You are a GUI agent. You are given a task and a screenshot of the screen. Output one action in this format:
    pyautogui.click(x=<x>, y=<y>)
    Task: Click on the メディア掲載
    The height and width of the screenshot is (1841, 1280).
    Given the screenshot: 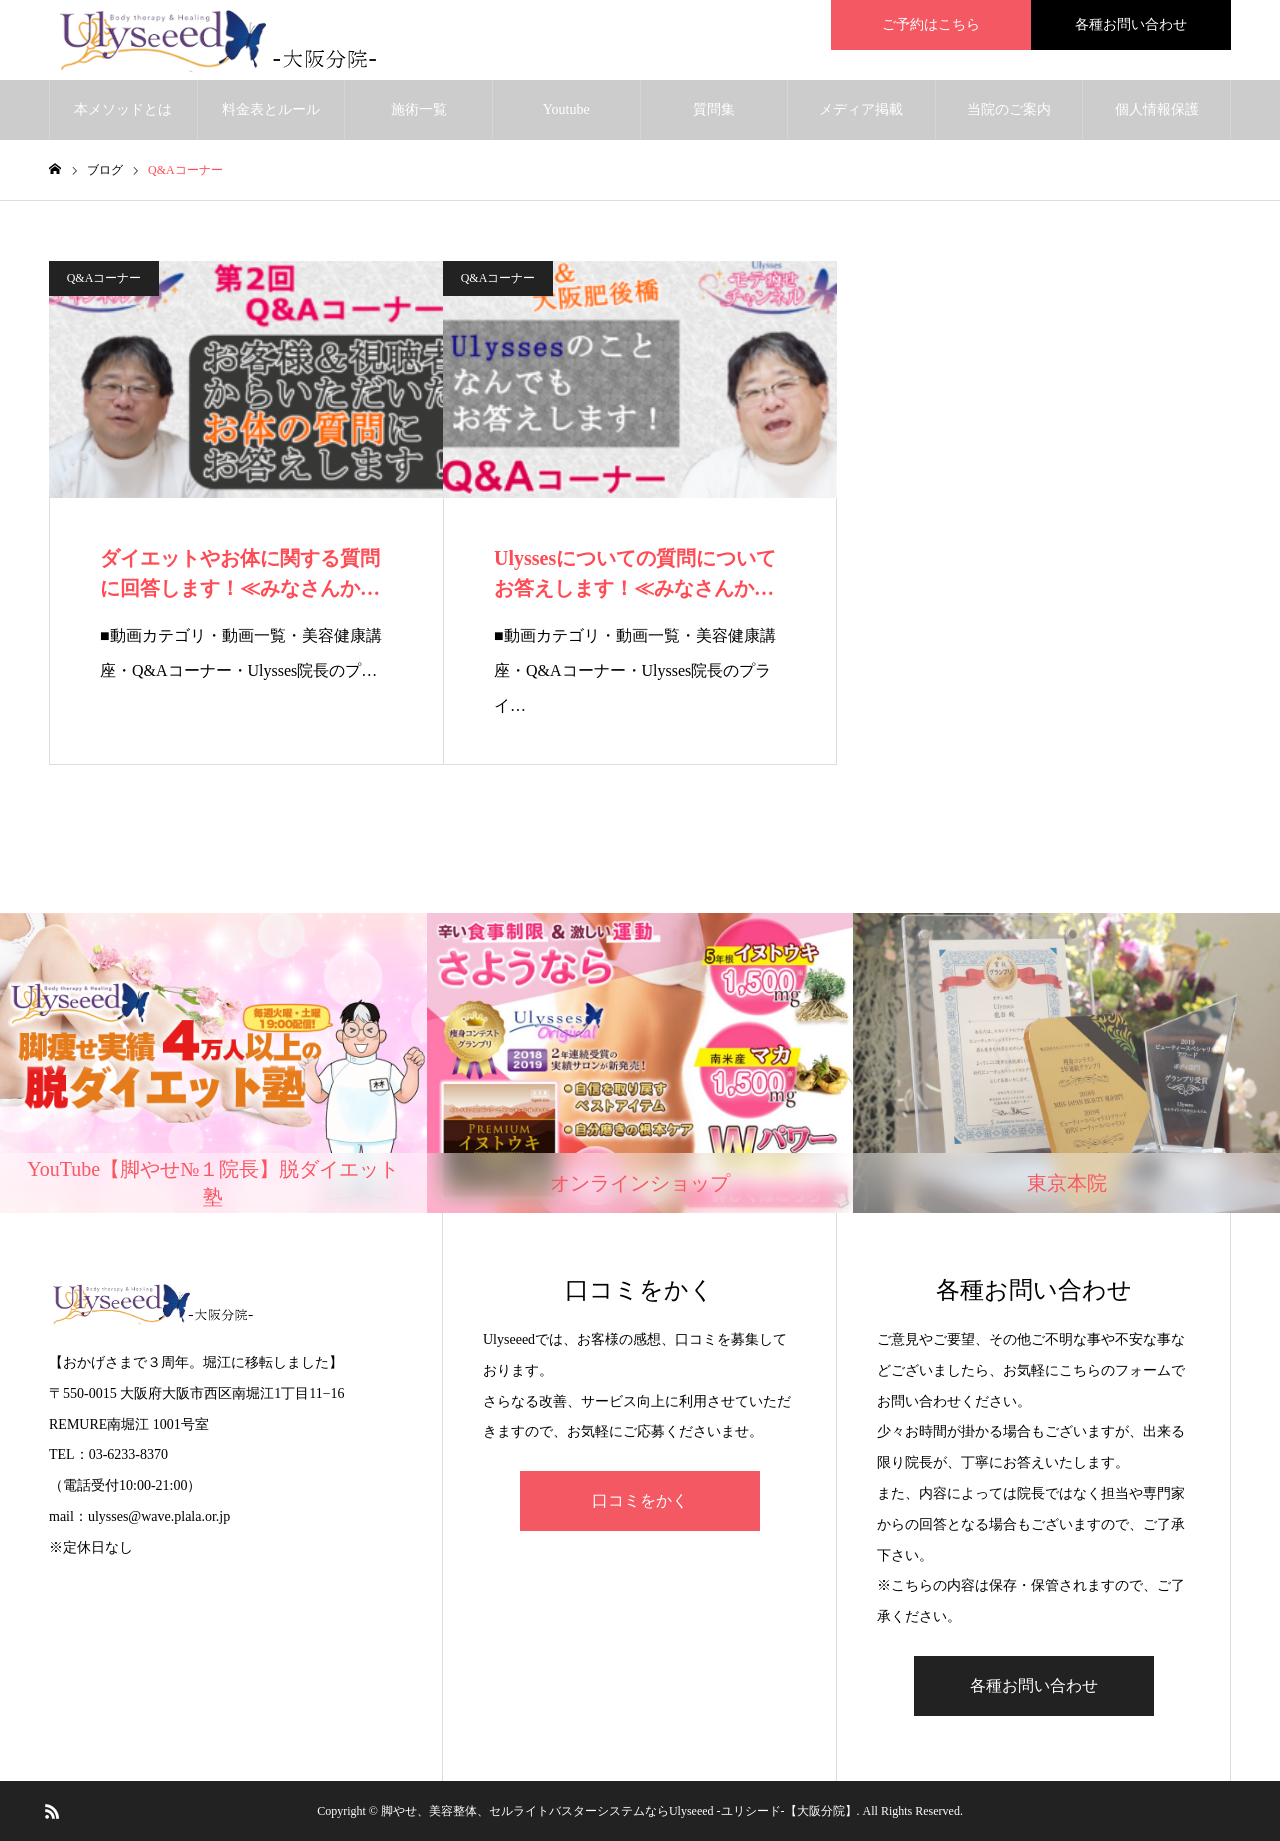 What is the action you would take?
    pyautogui.click(x=861, y=109)
    